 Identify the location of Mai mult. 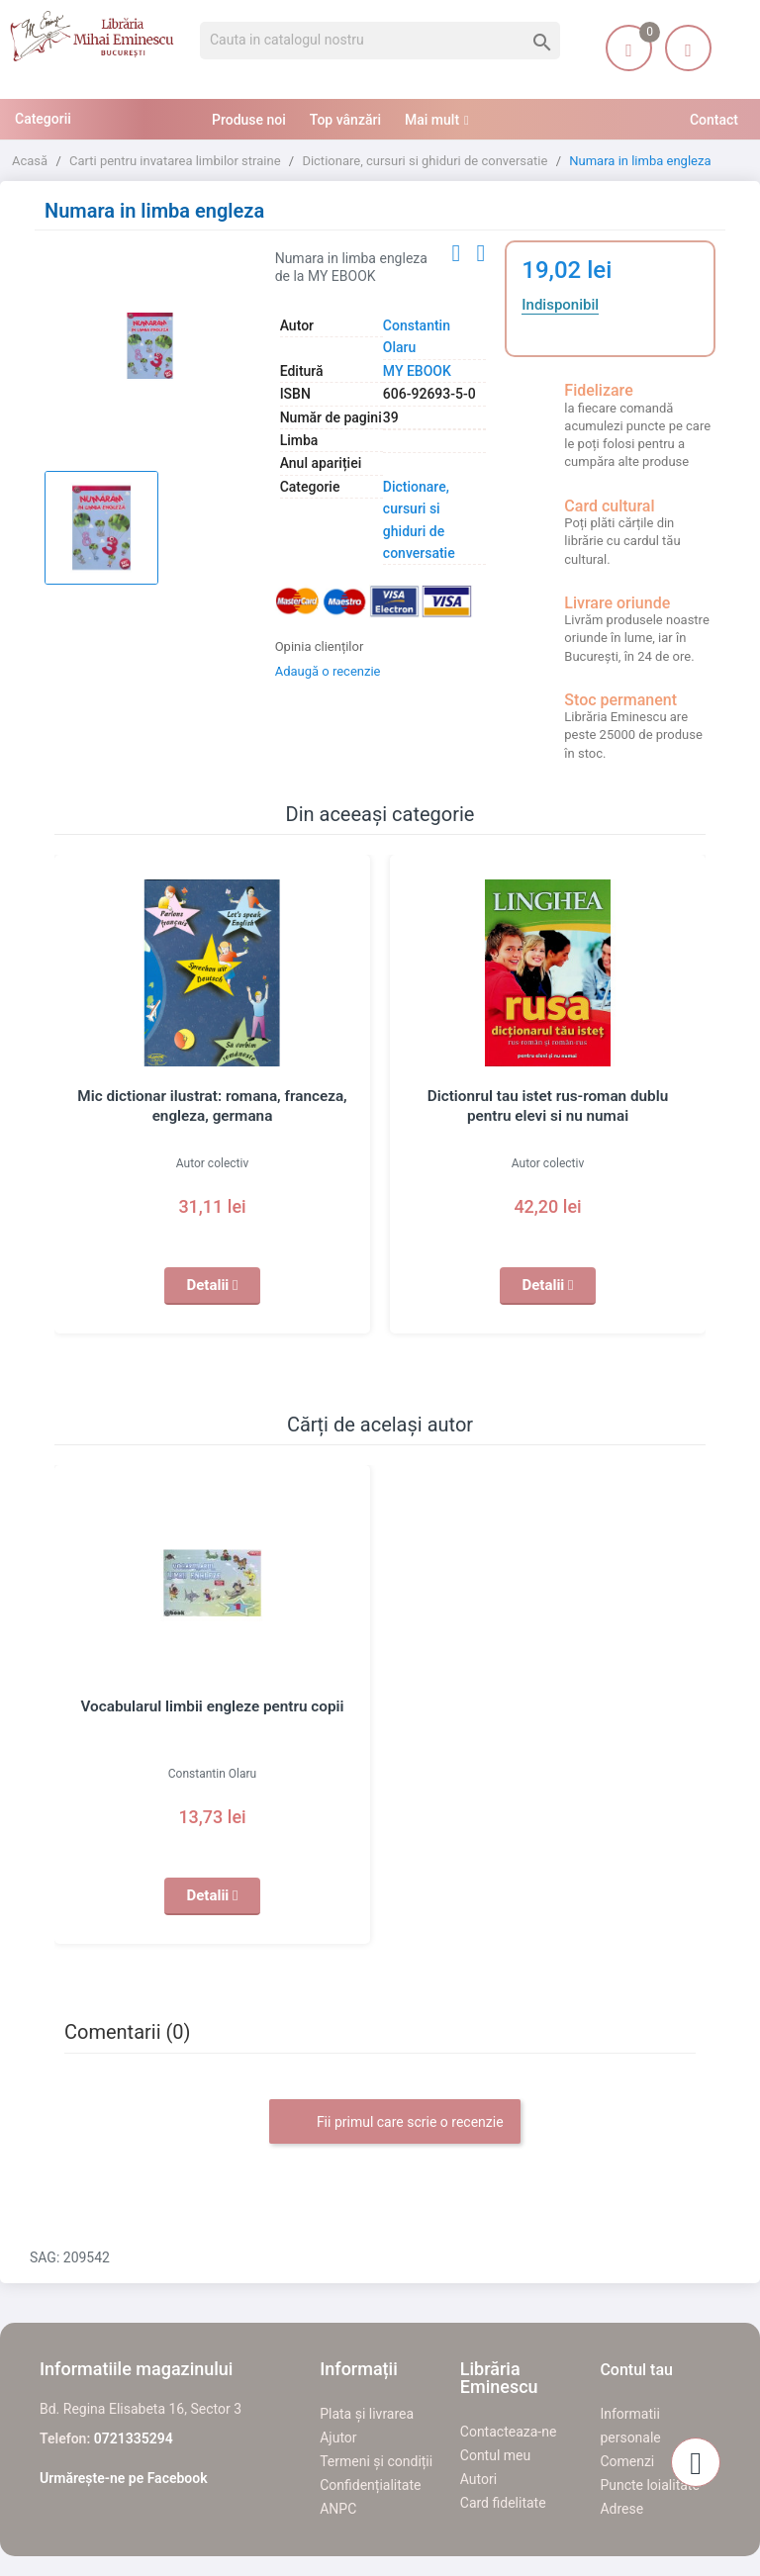
(432, 120).